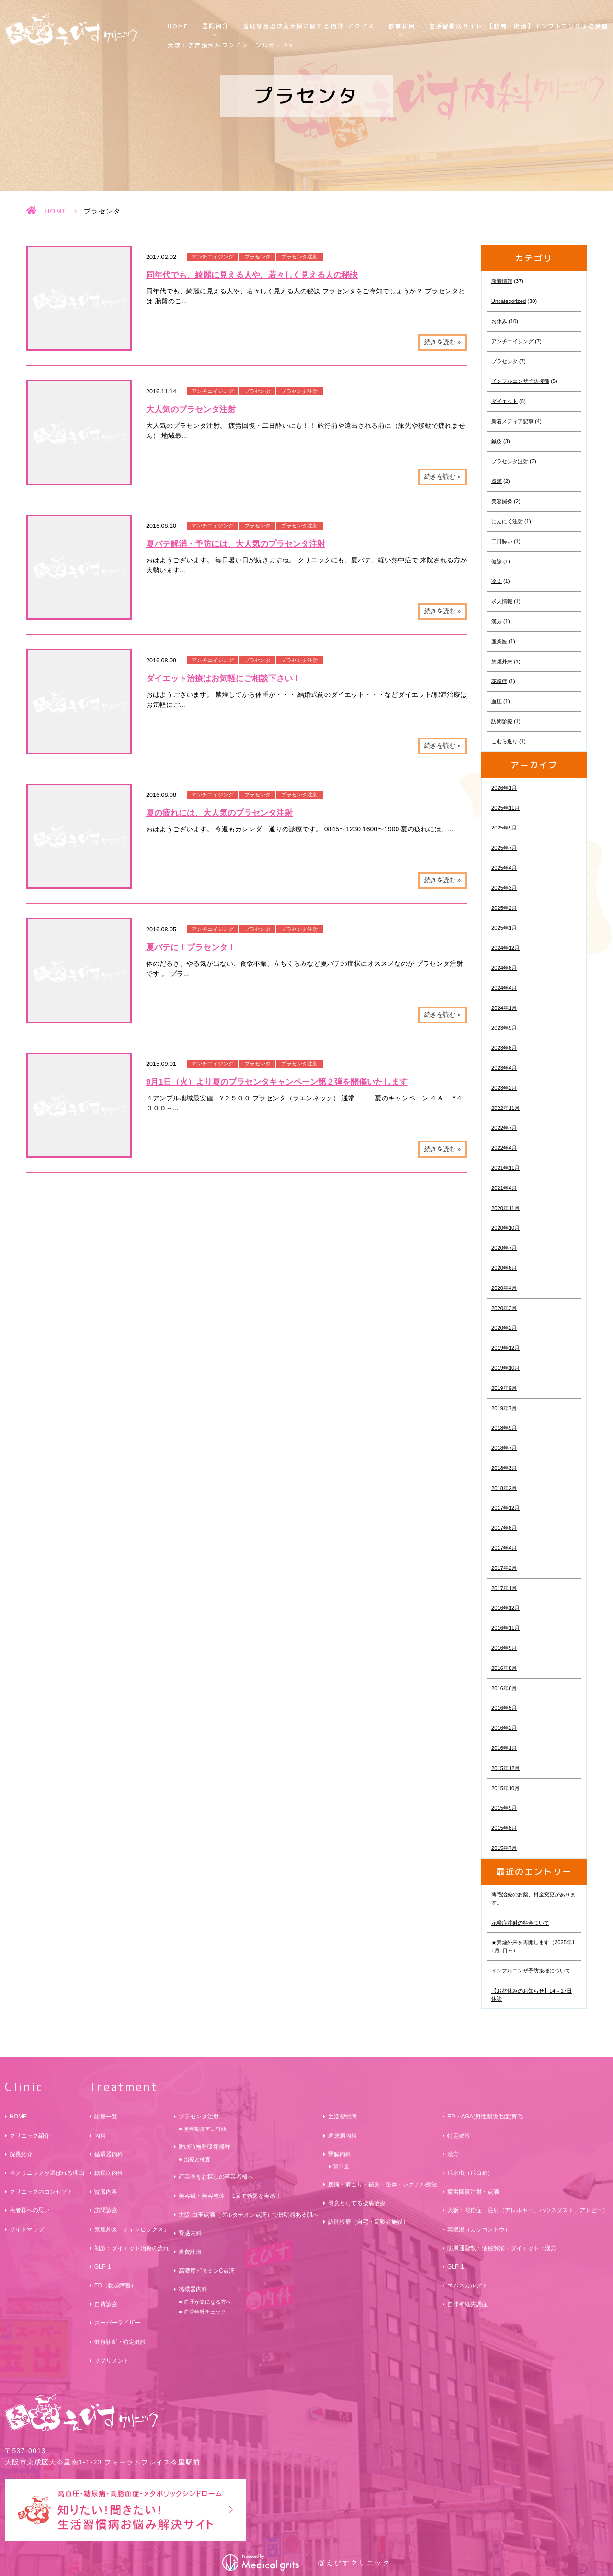  What do you see at coordinates (47, 2173) in the screenshot?
I see `当クリニックが選ばれる理由` at bounding box center [47, 2173].